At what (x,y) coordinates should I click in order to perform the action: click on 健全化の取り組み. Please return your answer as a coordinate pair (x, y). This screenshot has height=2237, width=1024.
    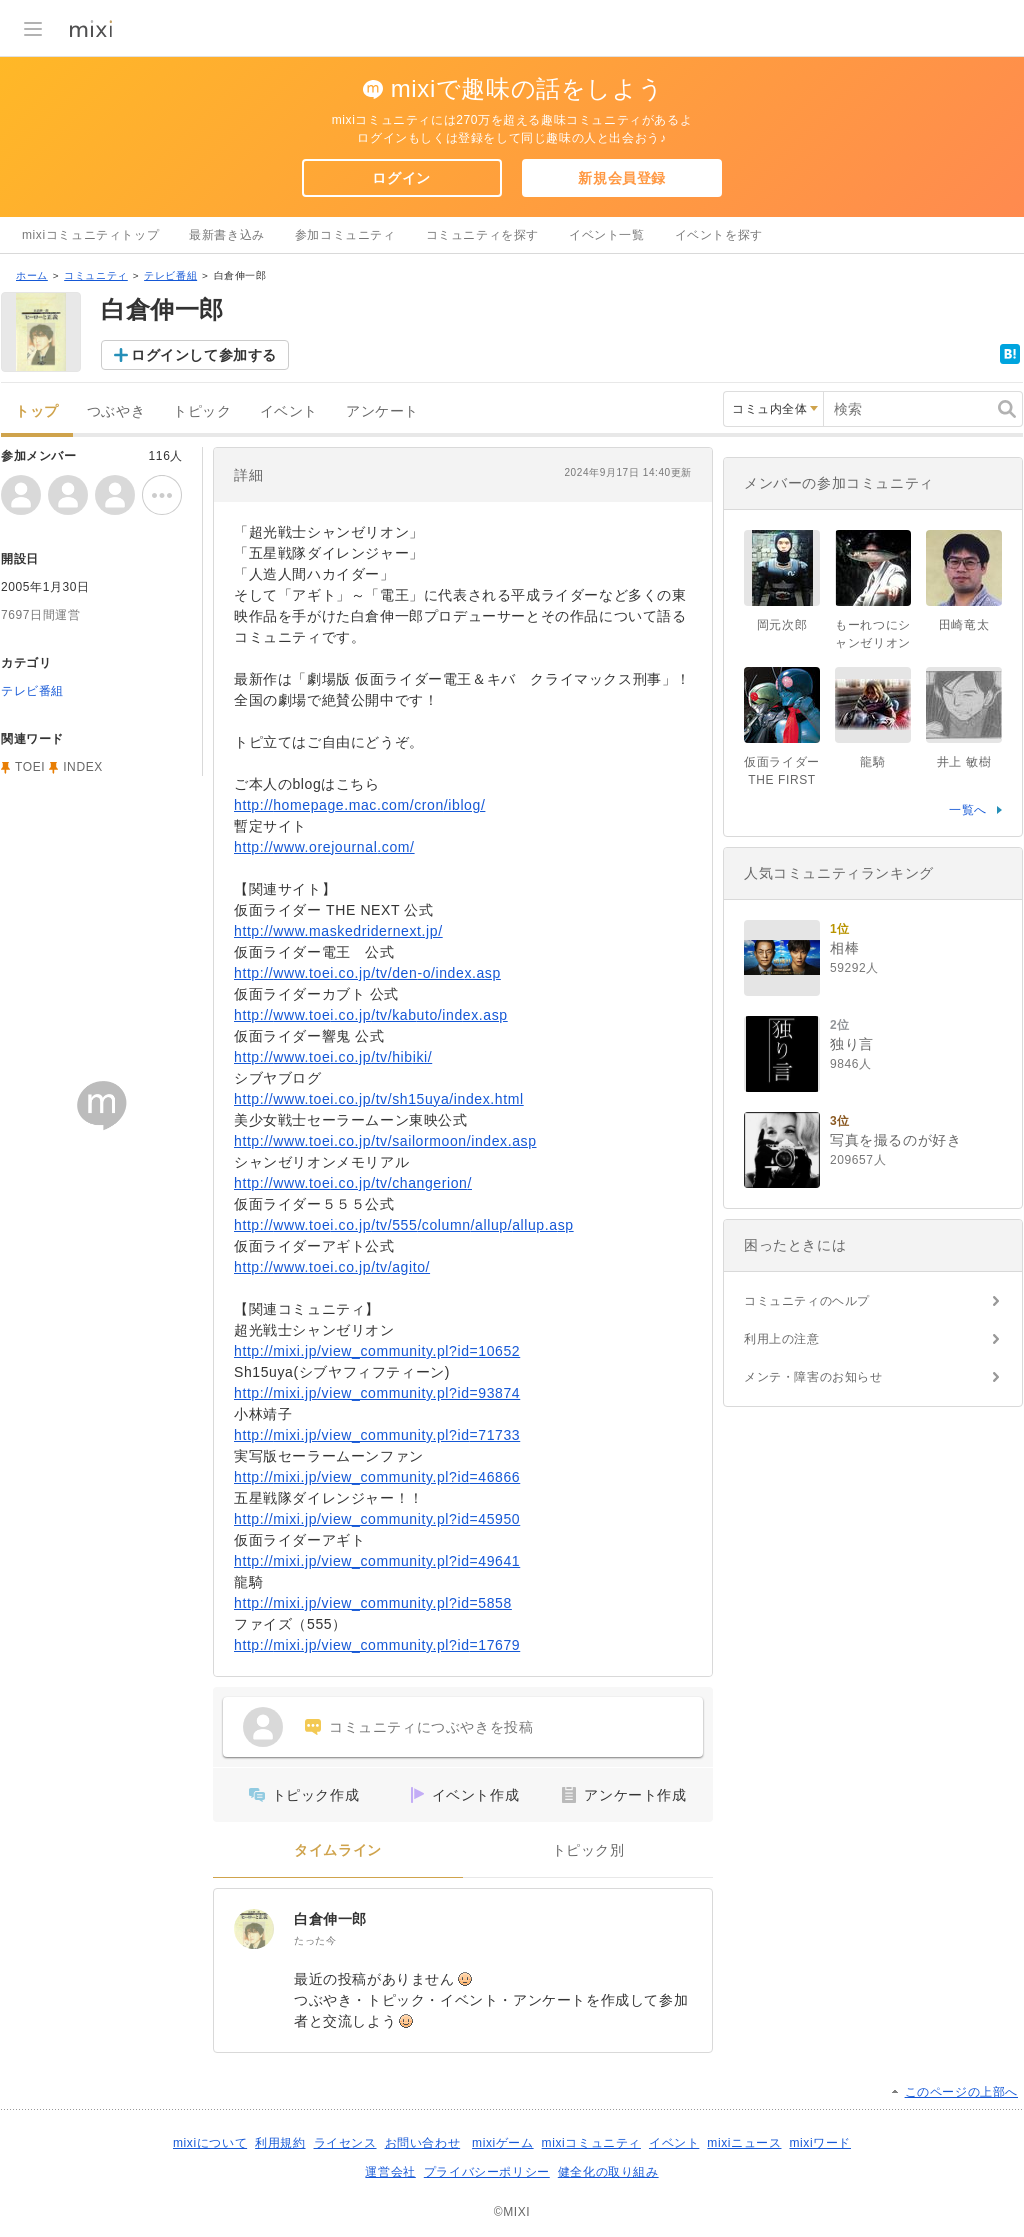
    Looking at the image, I should click on (608, 2172).